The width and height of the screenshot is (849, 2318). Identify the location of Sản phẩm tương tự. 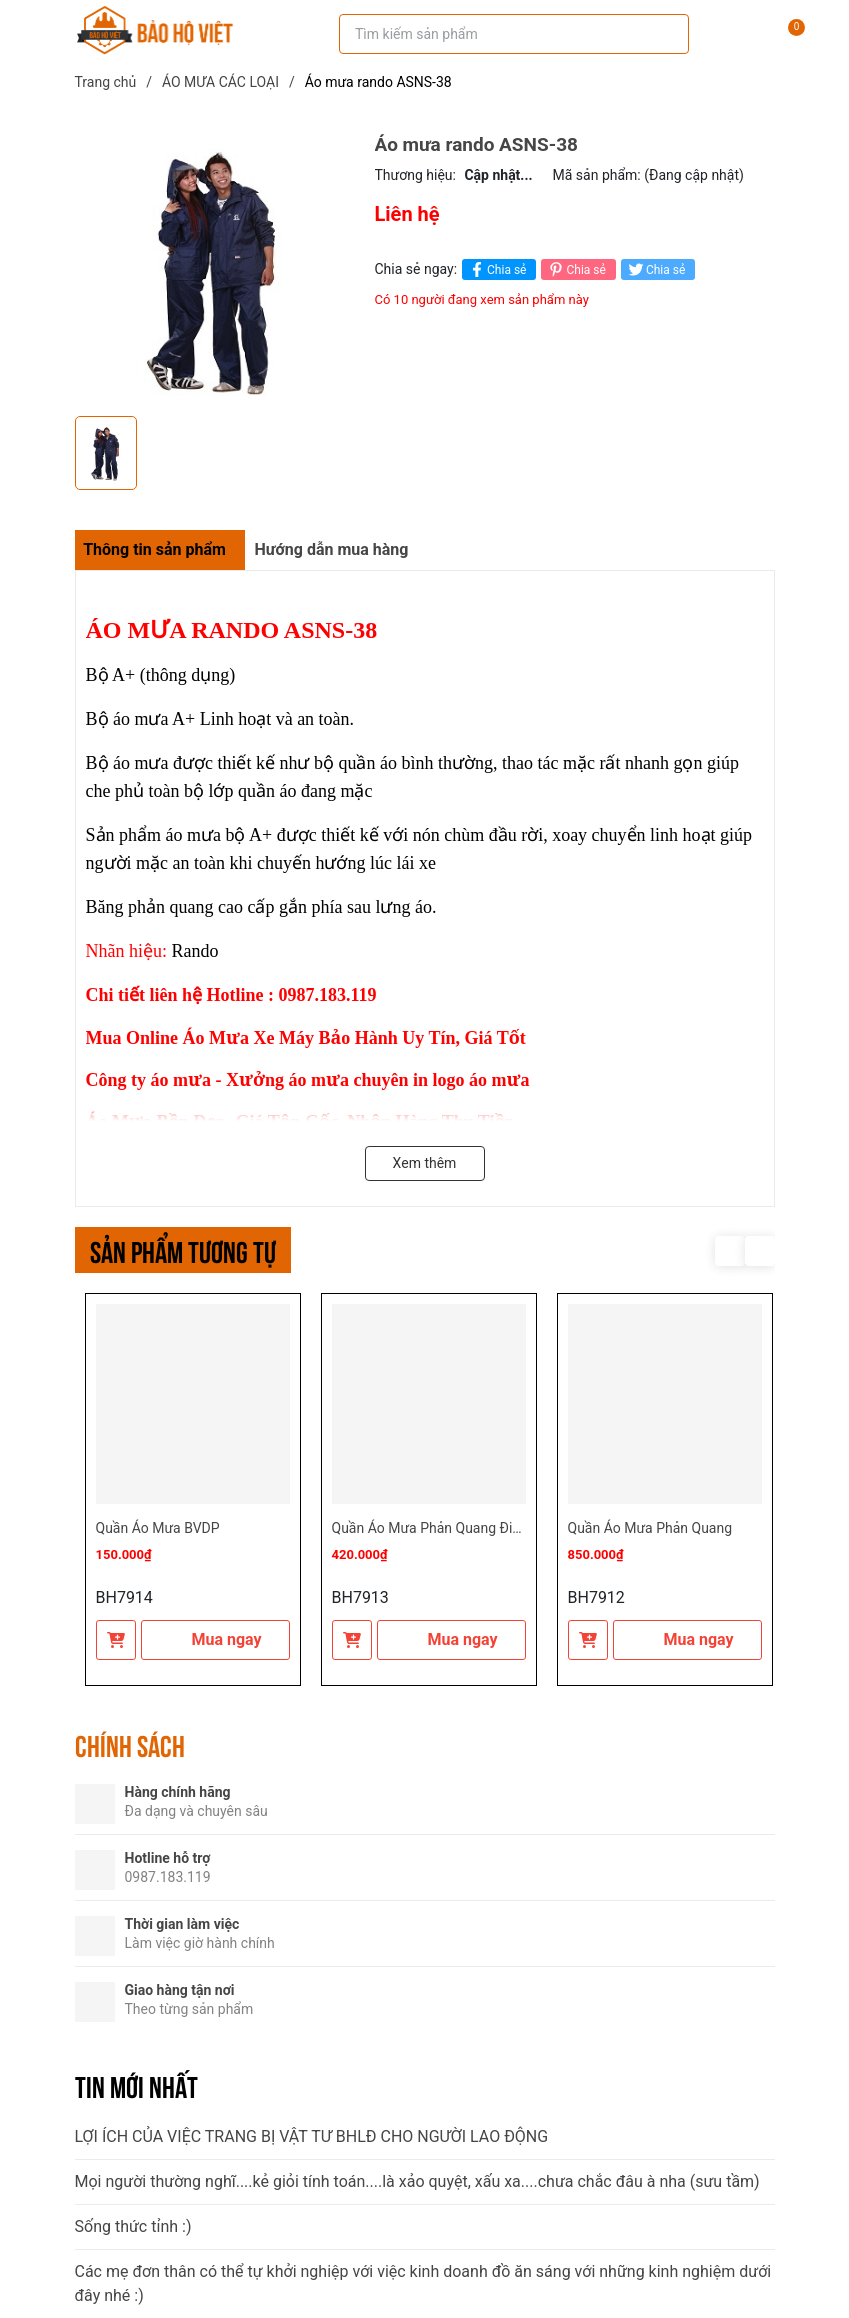
(183, 1249).